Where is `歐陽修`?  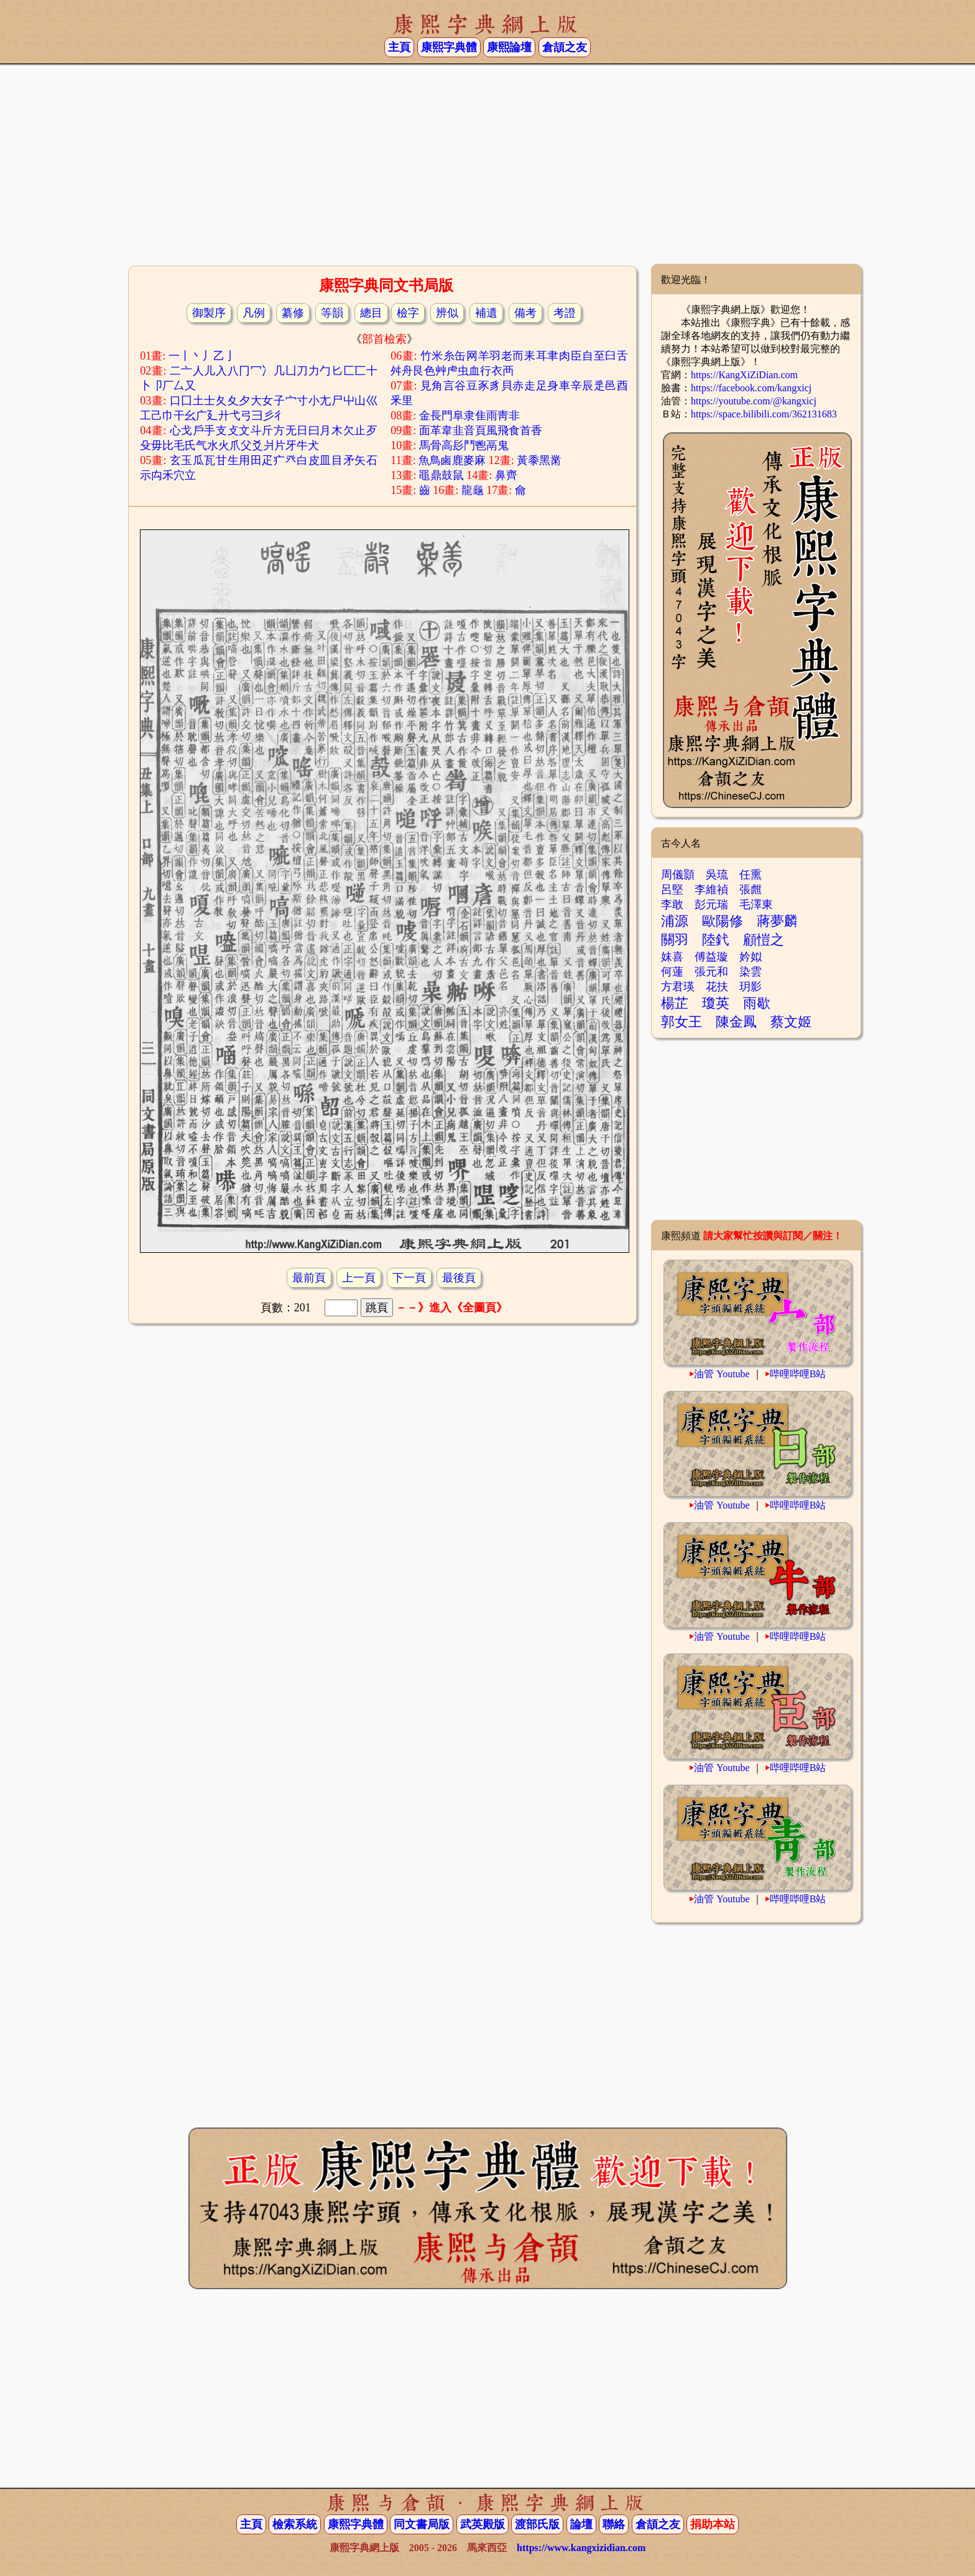
歐陽修 is located at coordinates (722, 921).